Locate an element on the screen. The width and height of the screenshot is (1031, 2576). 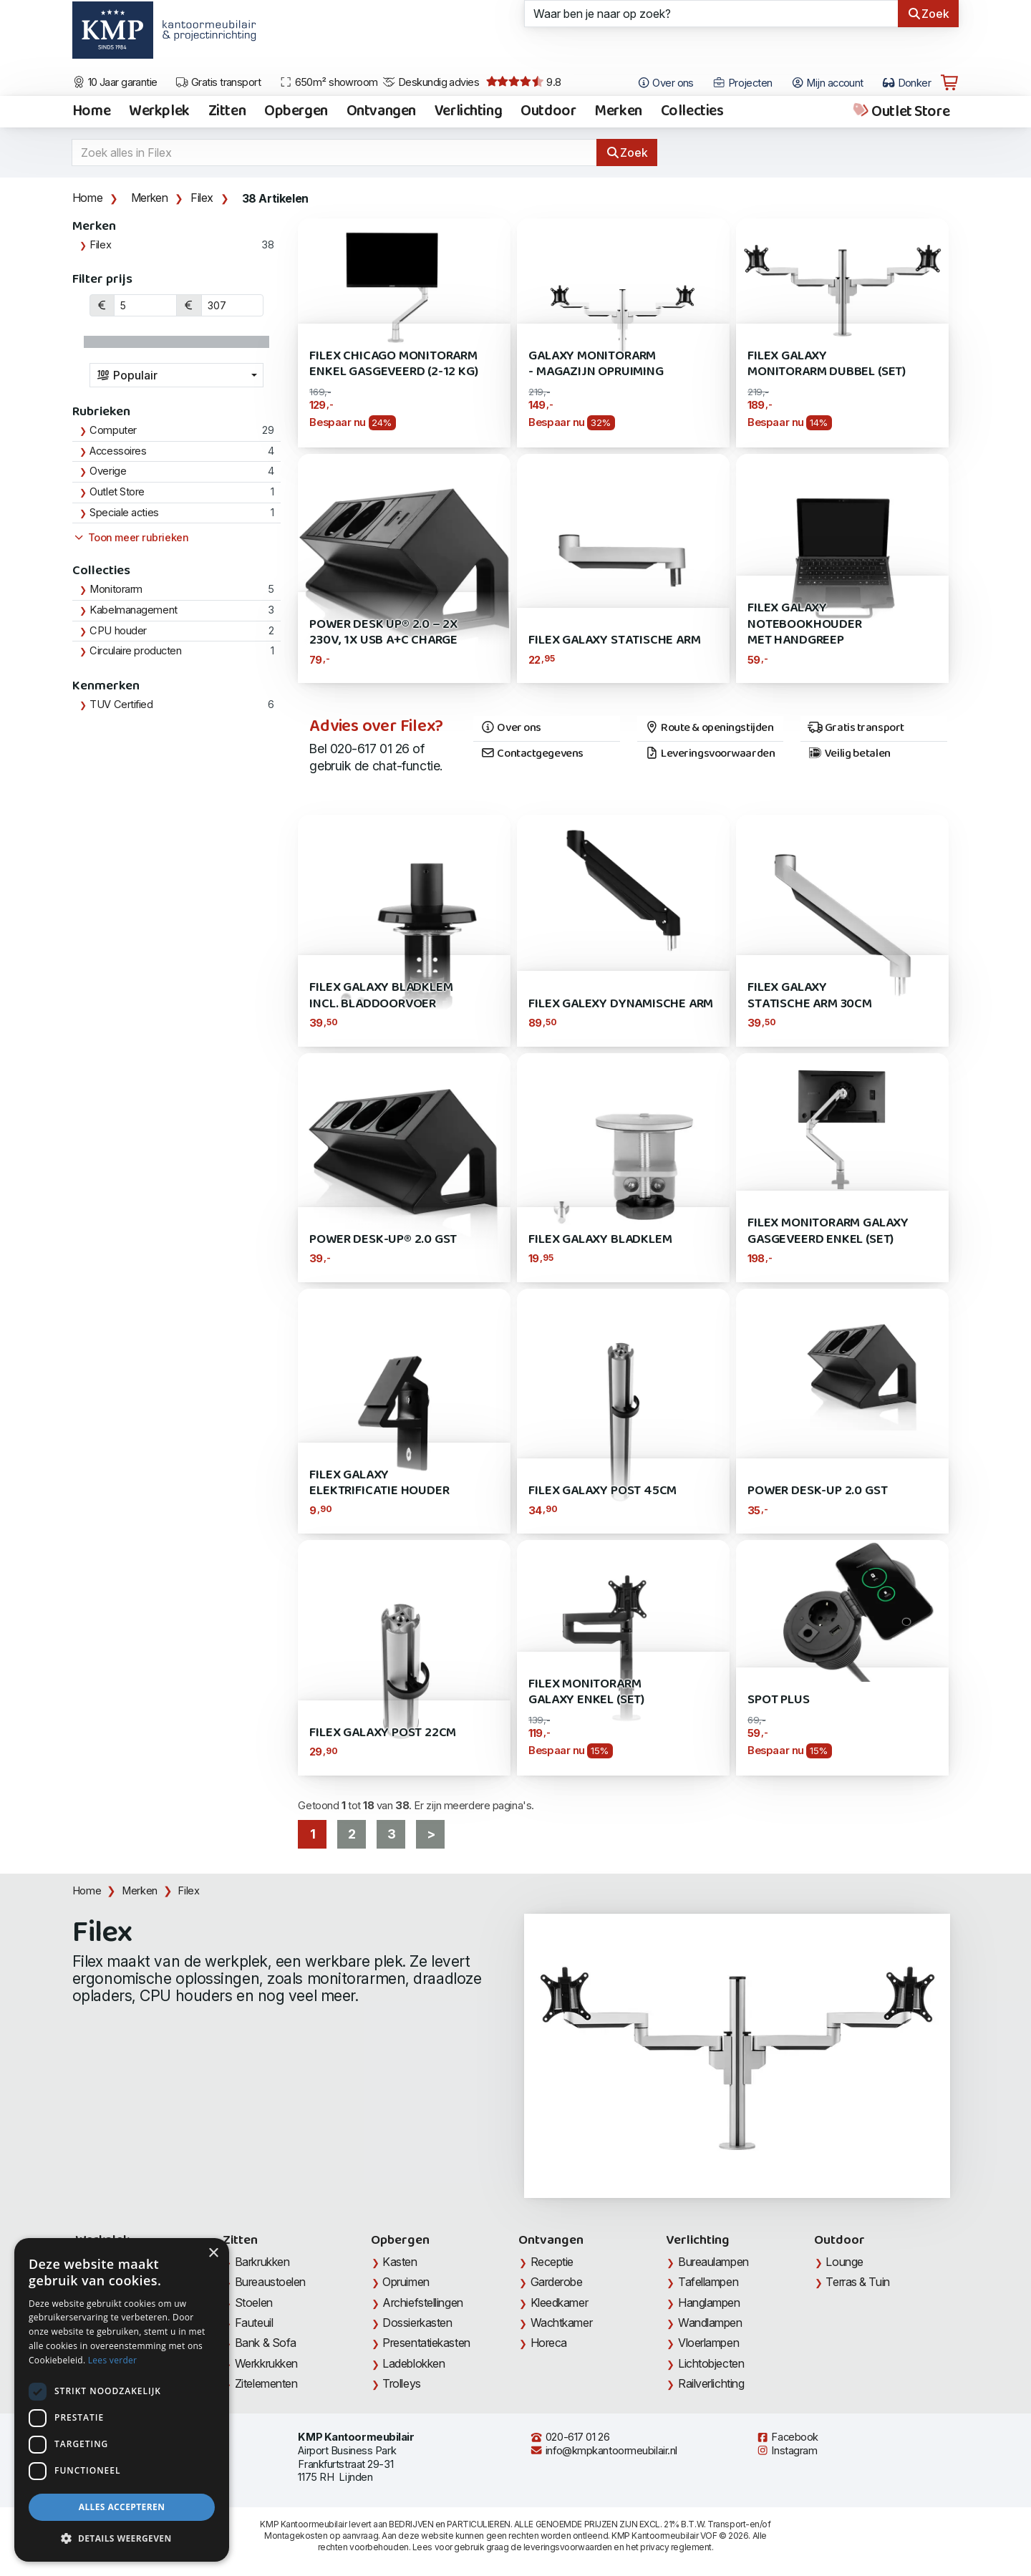
Projecten is located at coordinates (742, 83).